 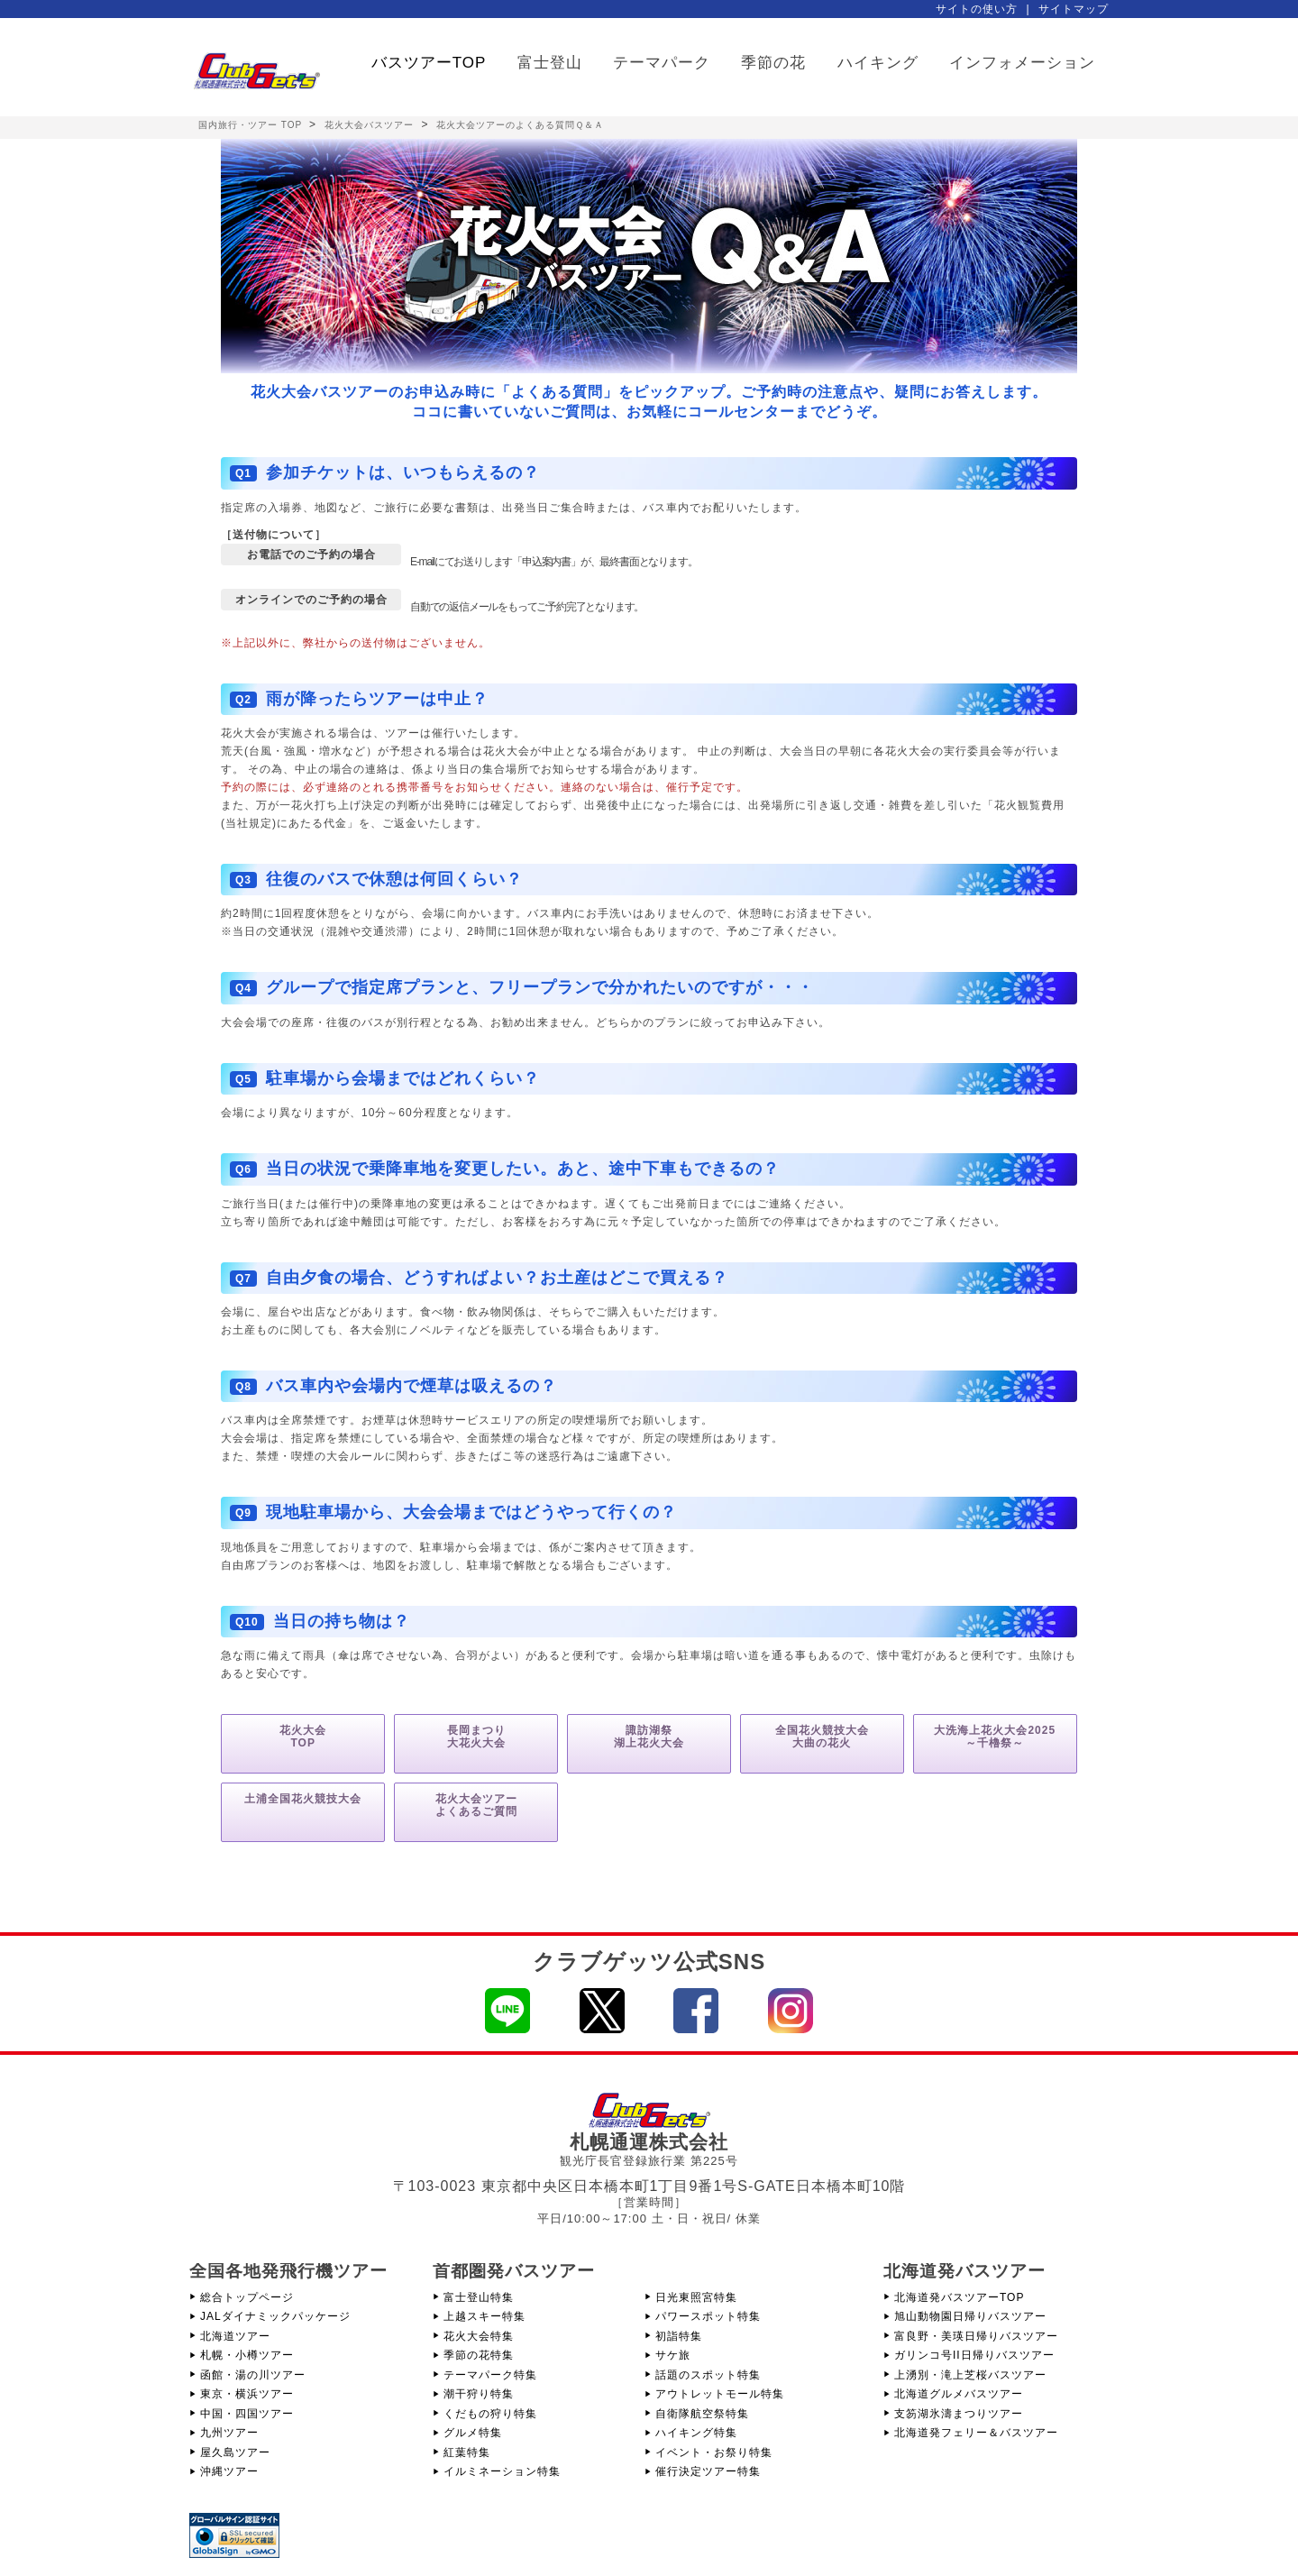 I want to click on 富良野・美瑛日帰りバスツアー, so click(x=976, y=2336).